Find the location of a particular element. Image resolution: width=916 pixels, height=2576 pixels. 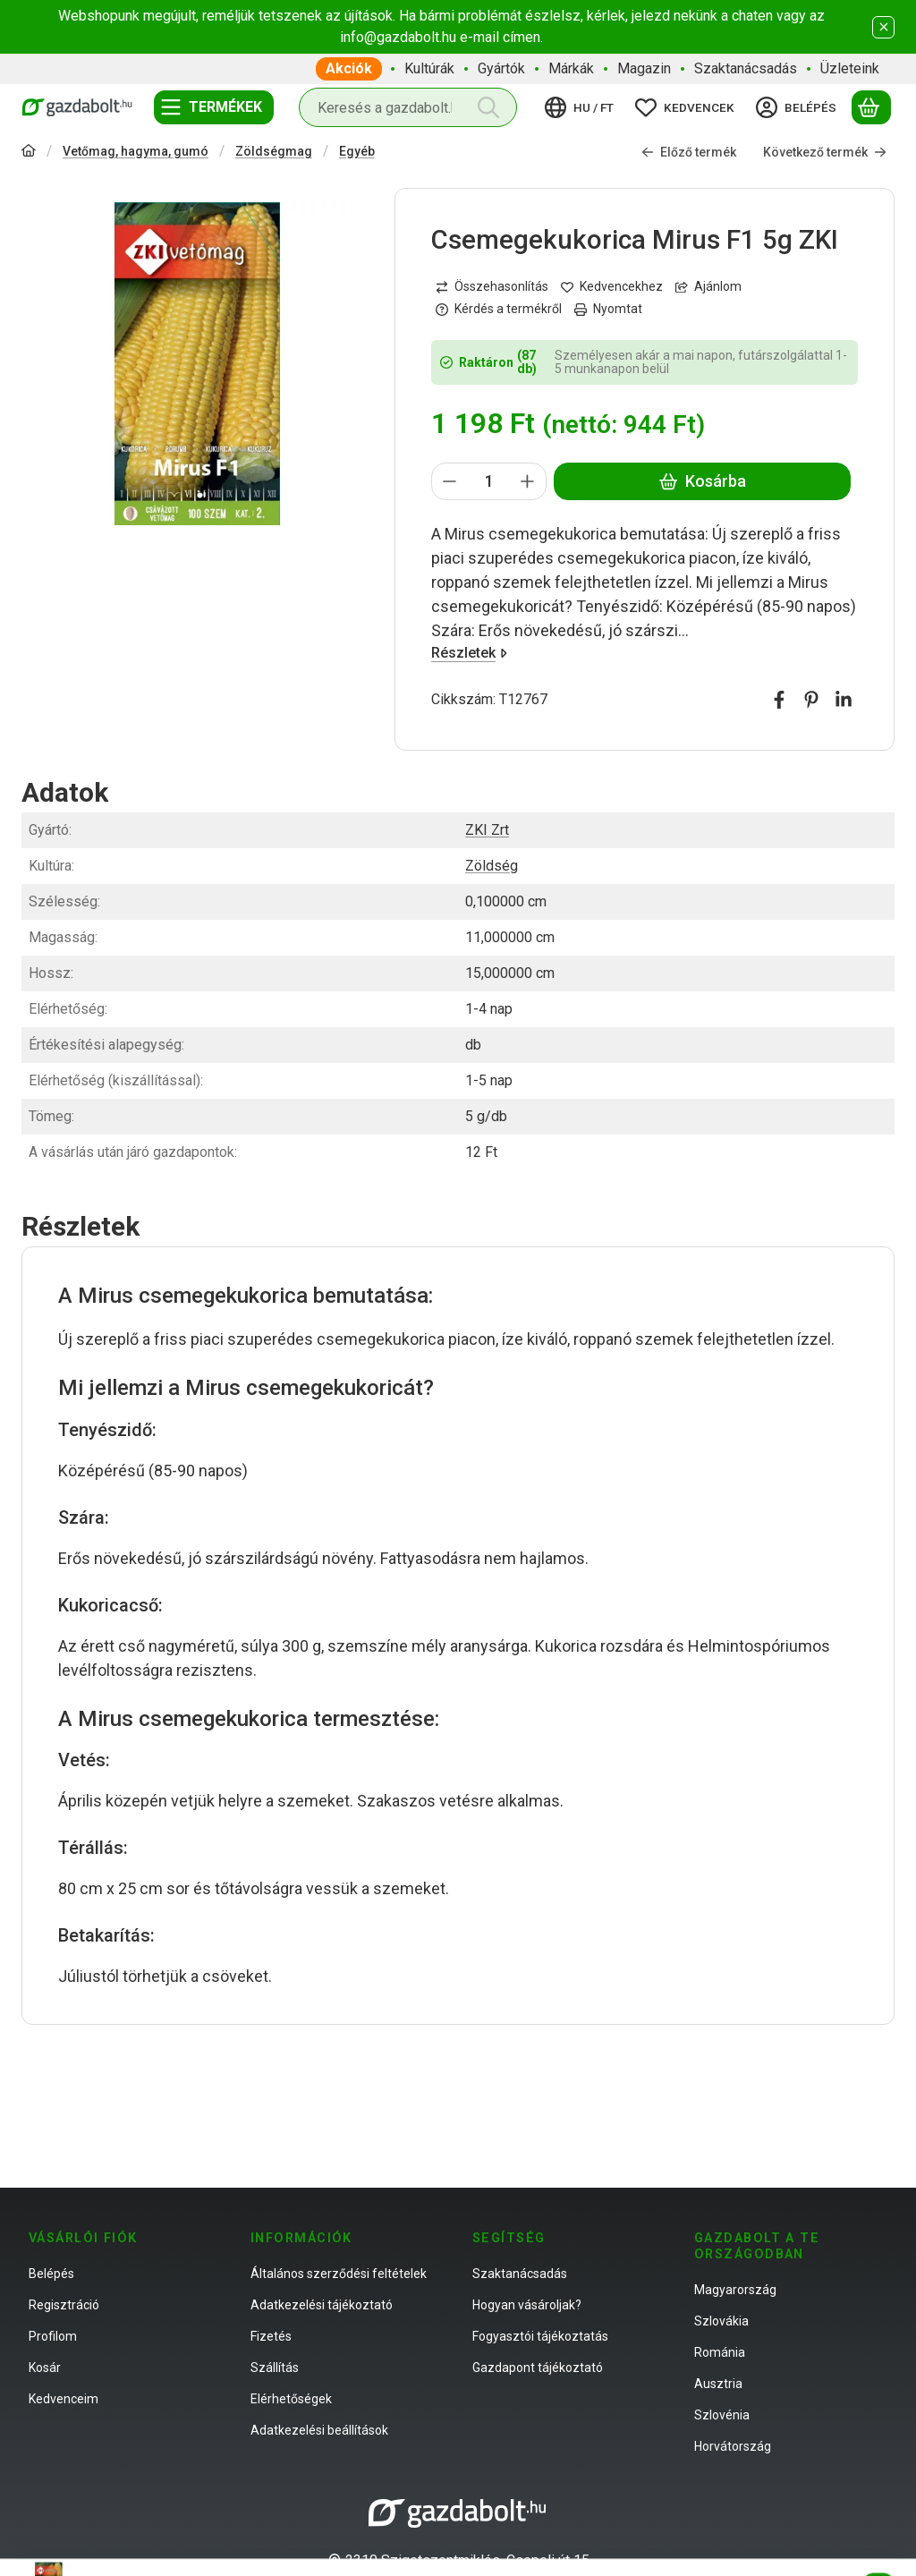

Egyéb is located at coordinates (357, 151).